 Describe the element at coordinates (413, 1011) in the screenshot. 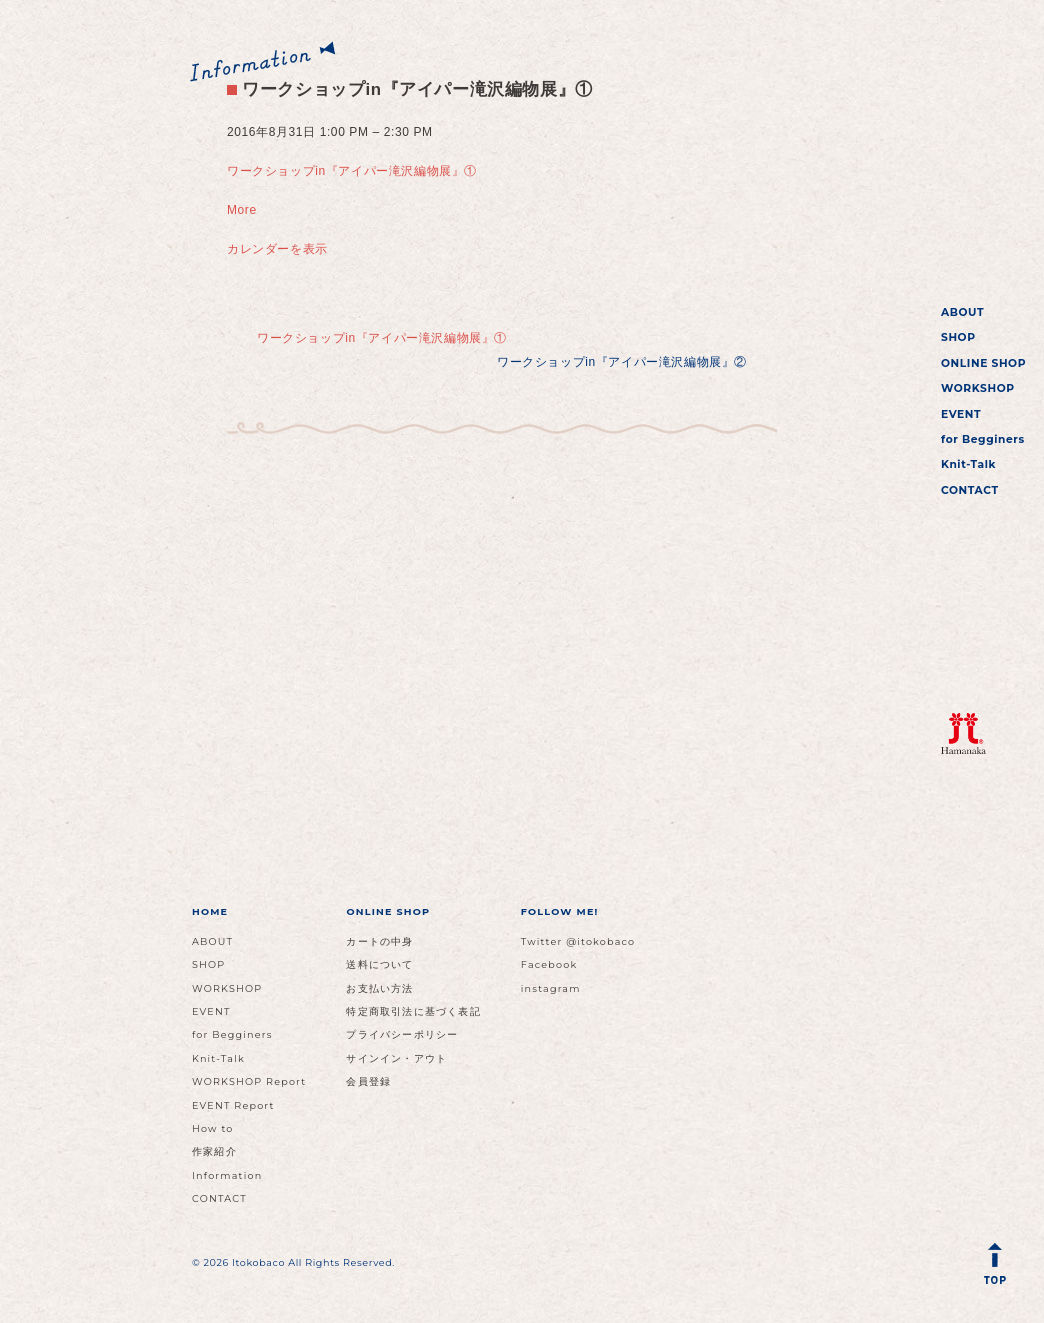

I see `特定商取引法に基づく表記` at that location.